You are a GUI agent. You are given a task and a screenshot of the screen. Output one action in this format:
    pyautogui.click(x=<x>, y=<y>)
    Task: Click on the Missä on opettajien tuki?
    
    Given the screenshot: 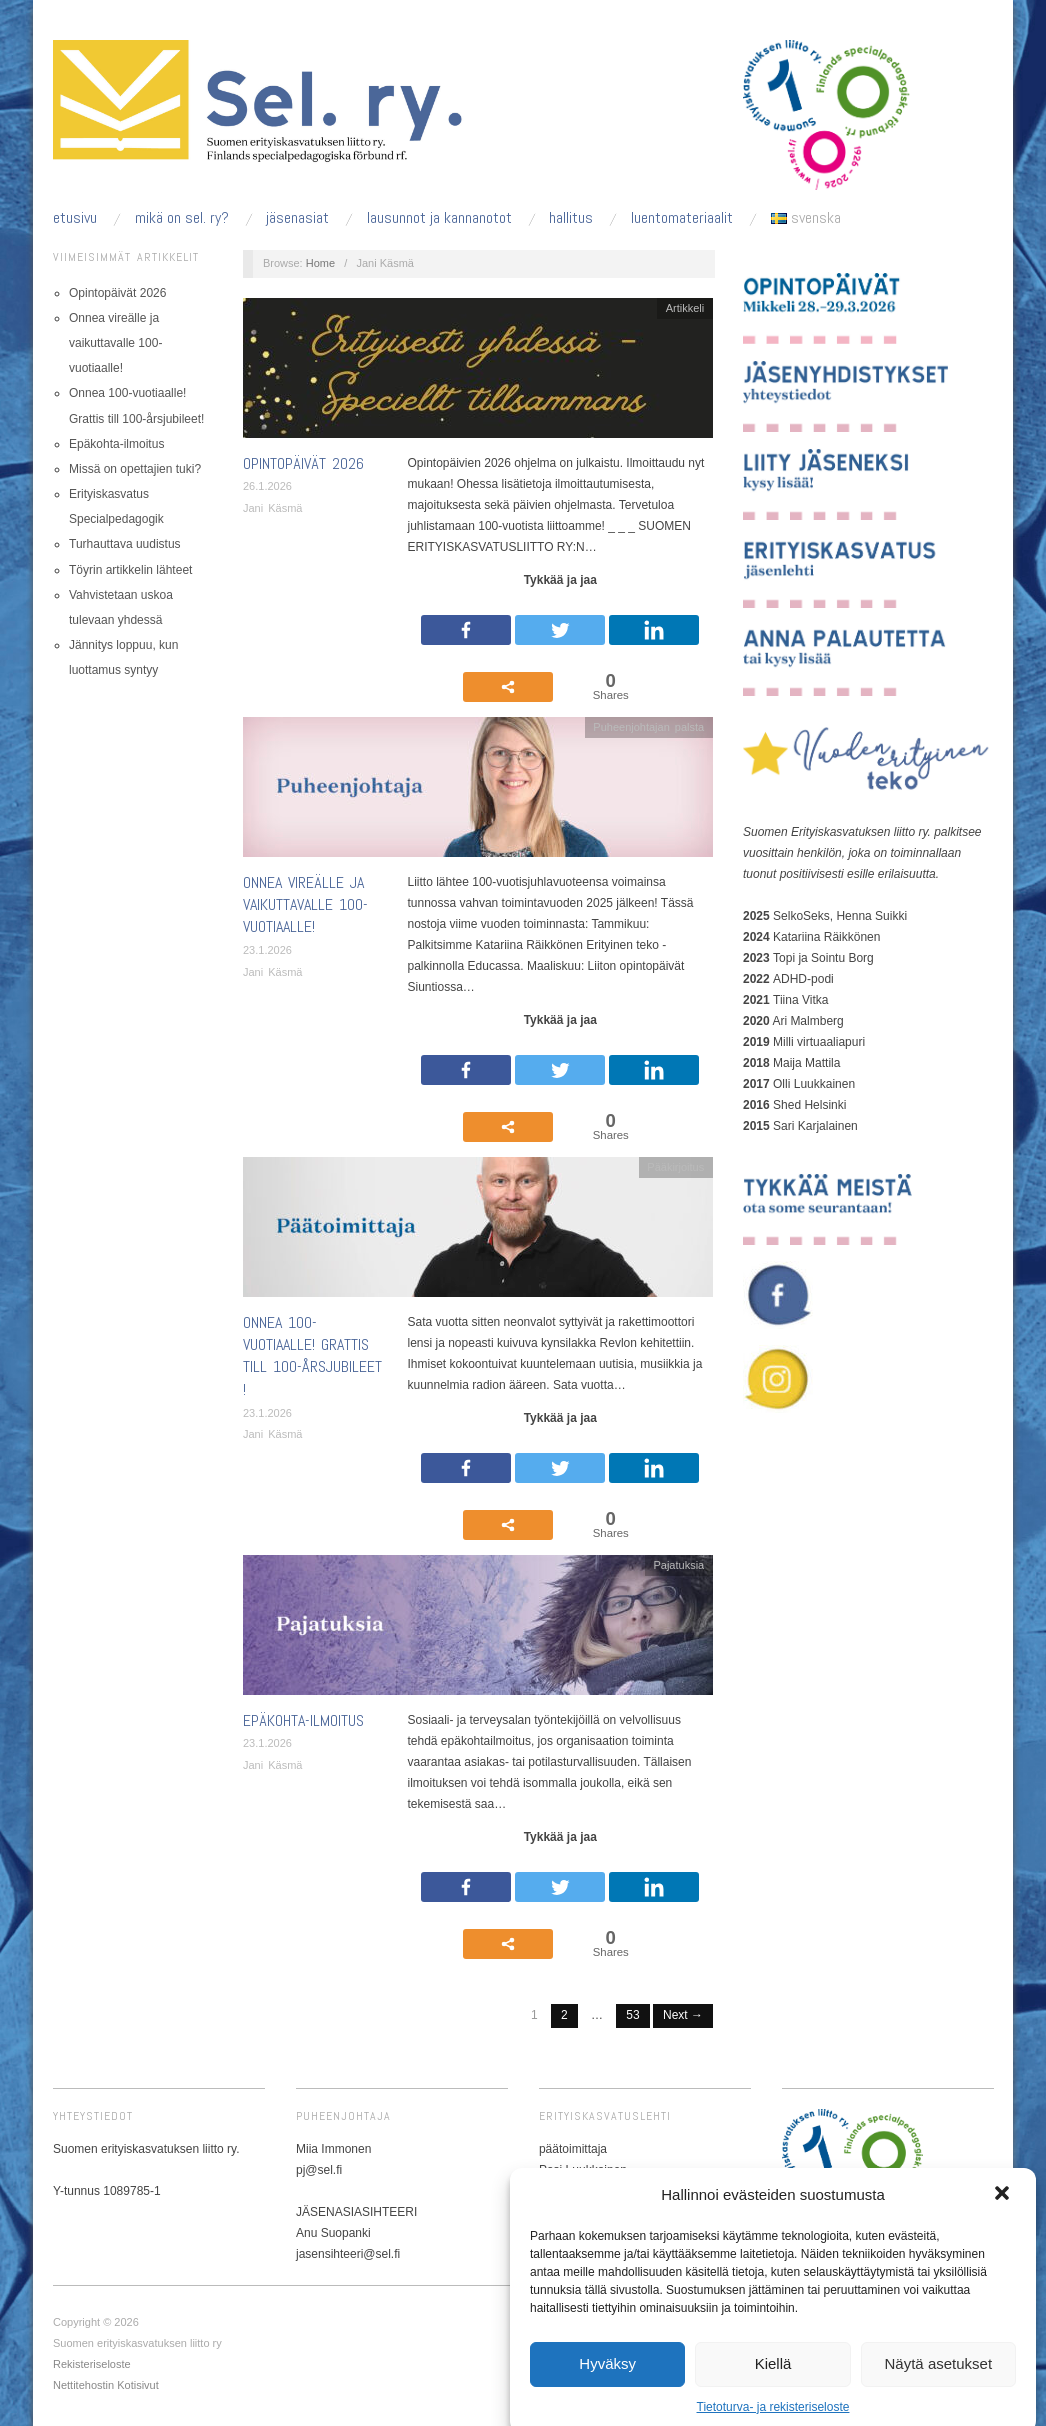 What is the action you would take?
    pyautogui.click(x=135, y=469)
    